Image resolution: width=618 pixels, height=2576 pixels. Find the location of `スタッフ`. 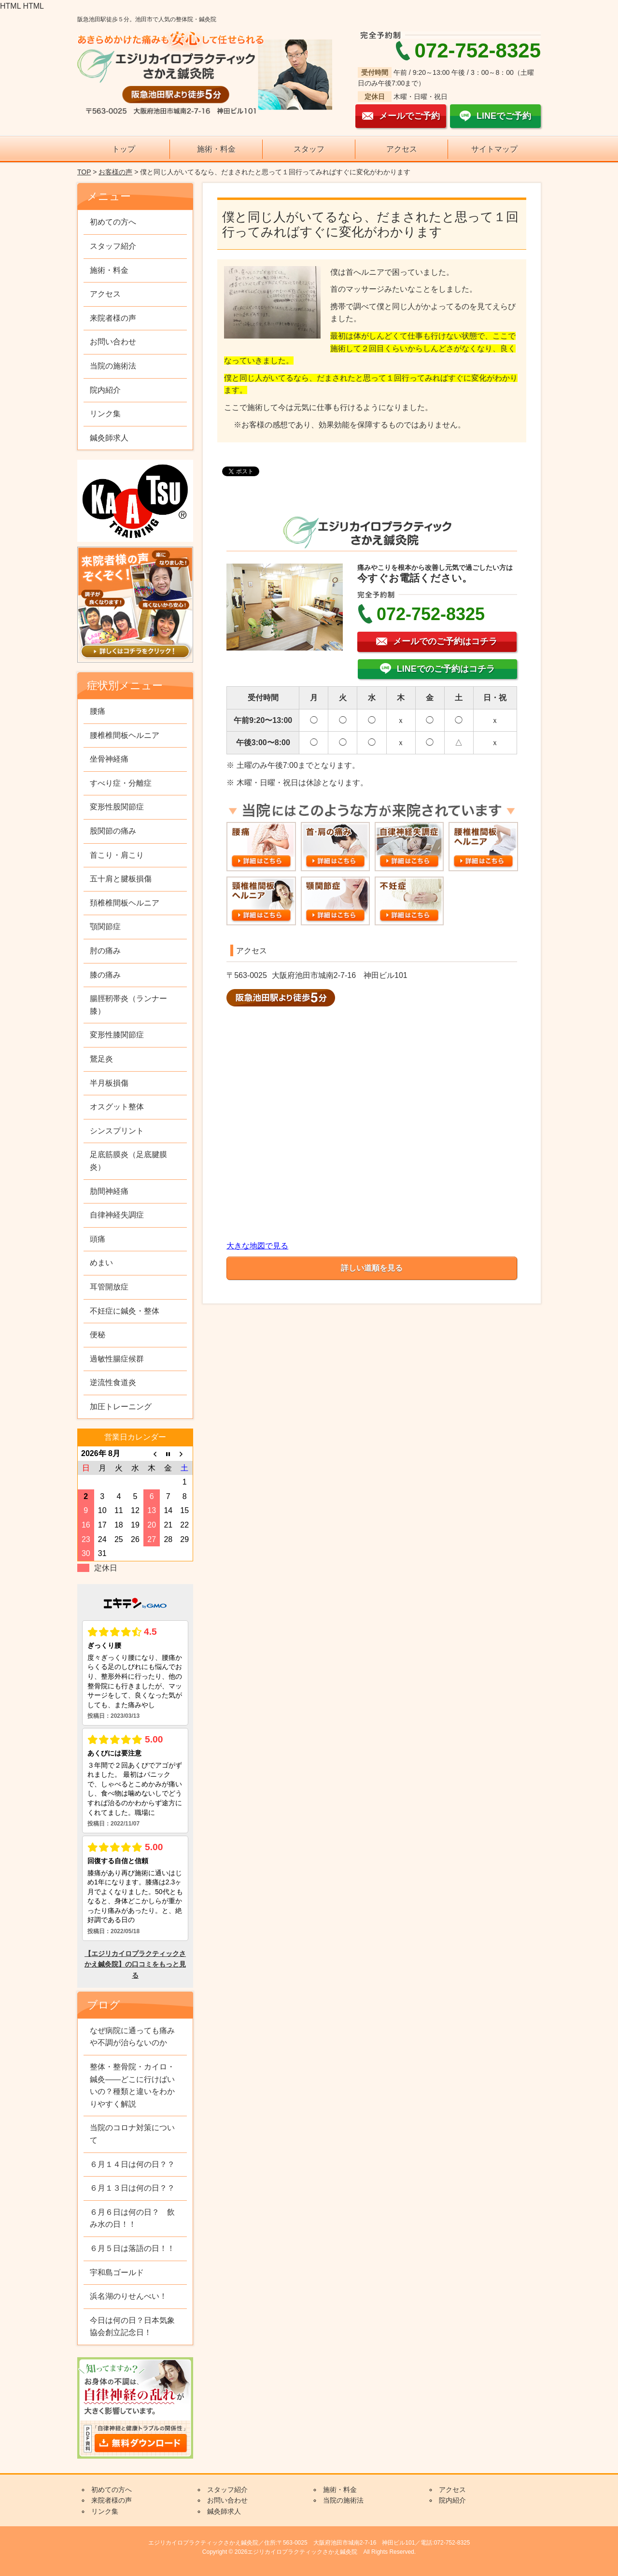

スタッフ is located at coordinates (309, 149).